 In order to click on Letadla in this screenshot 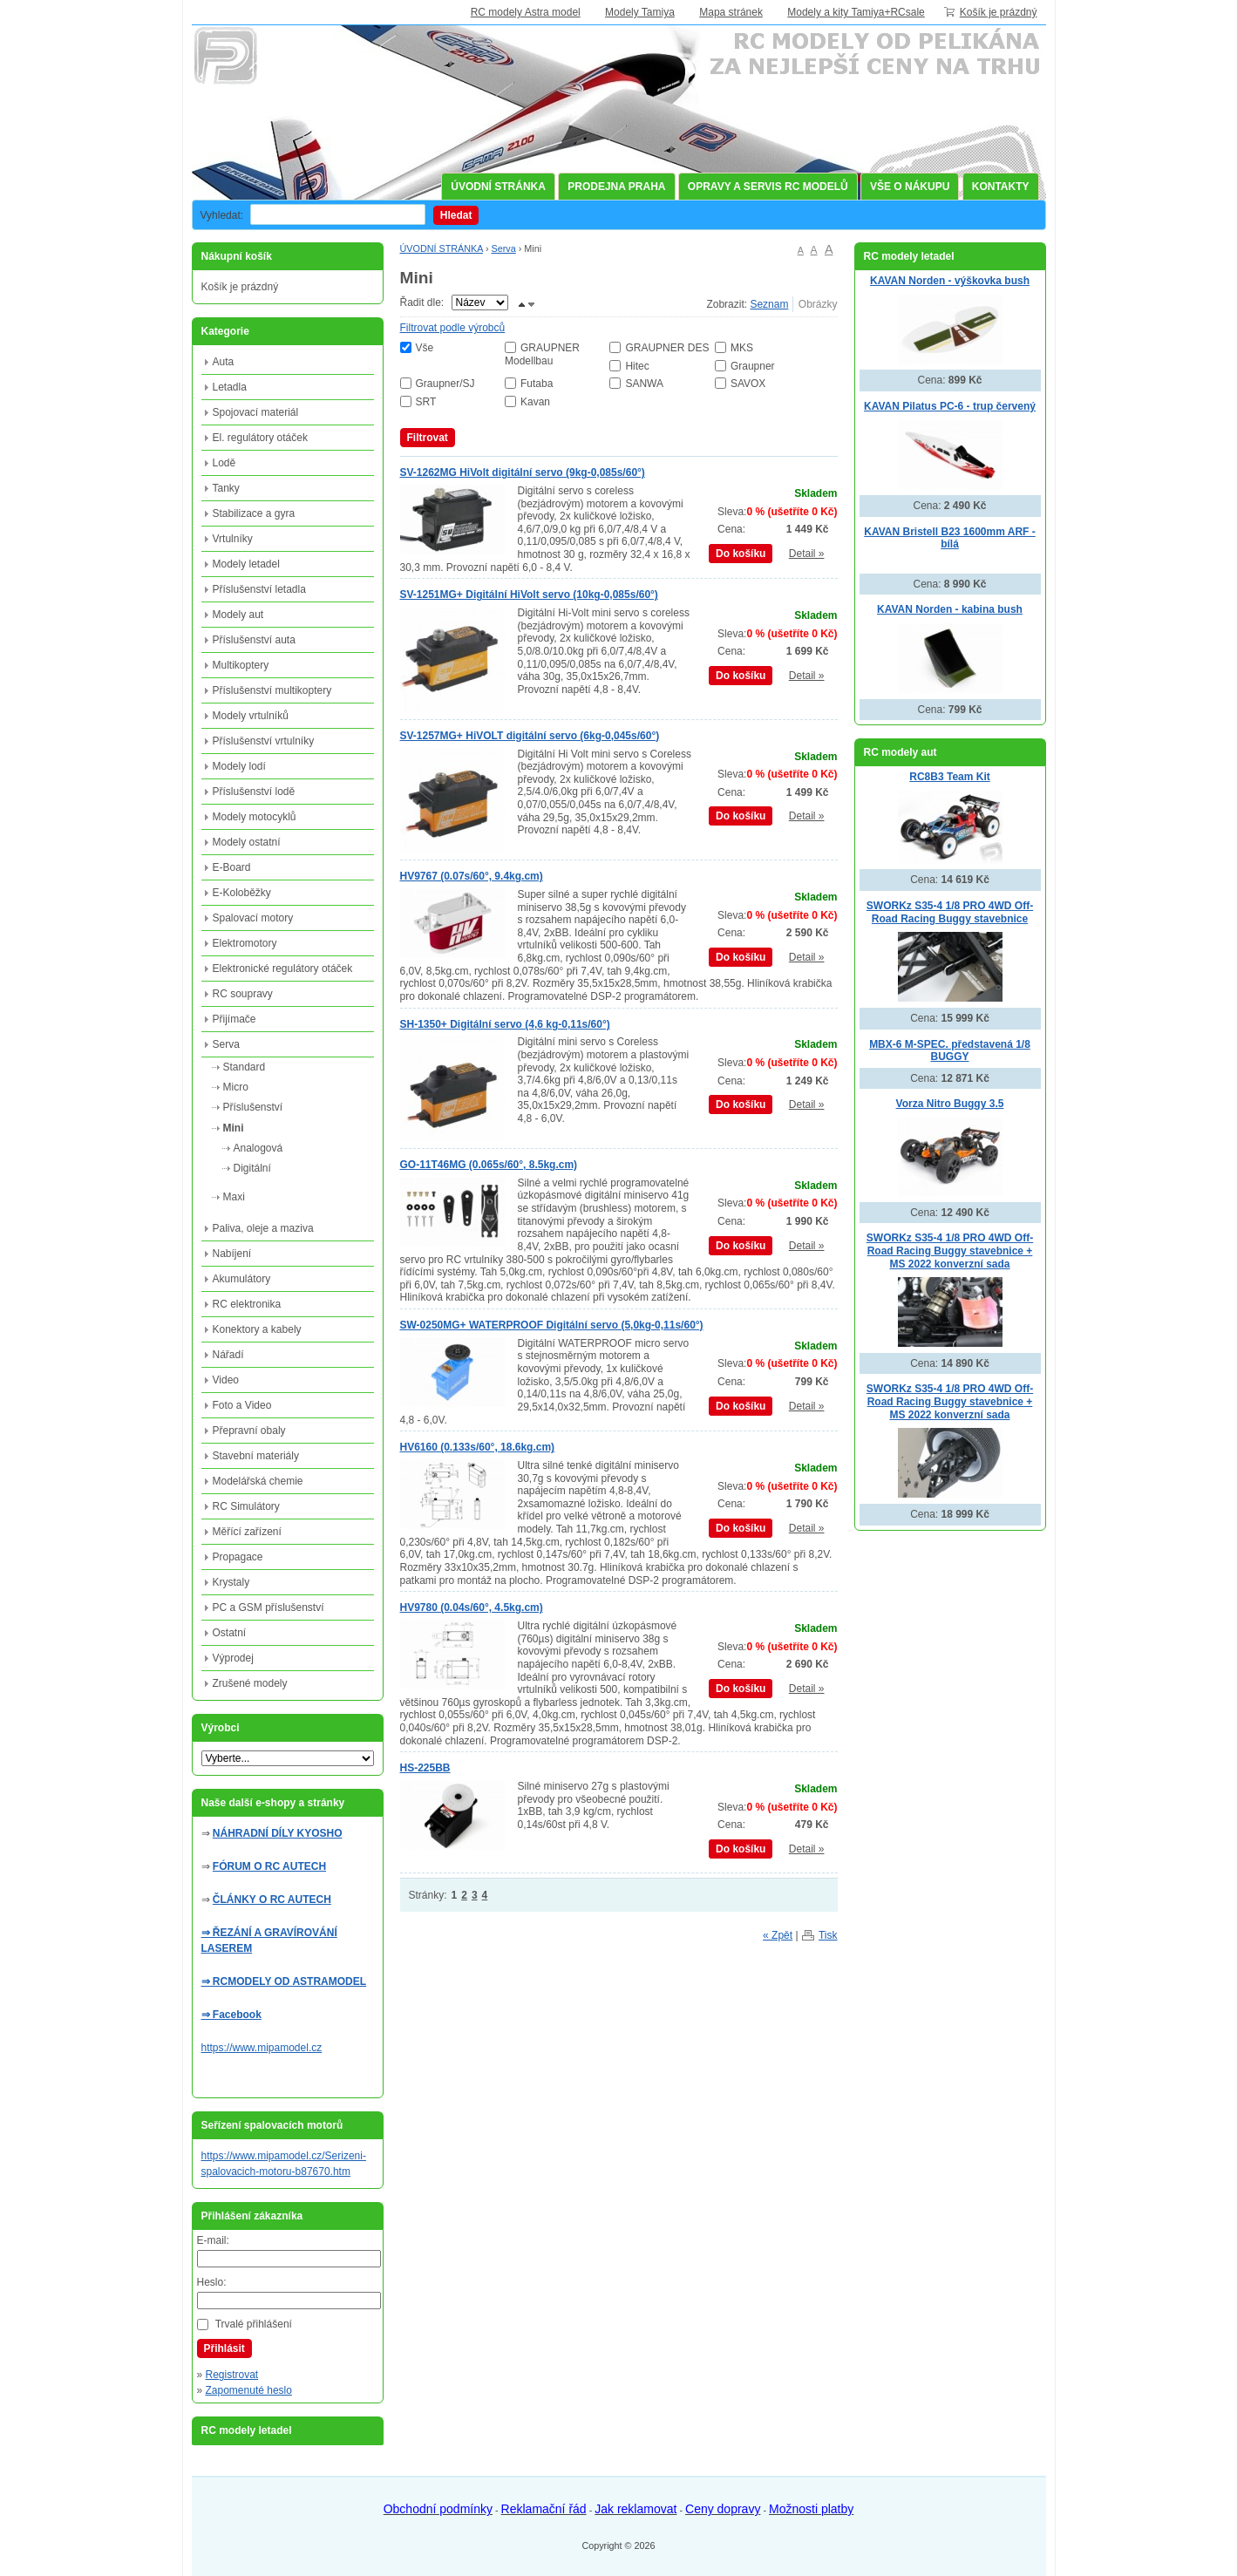, I will do `click(230, 387)`.